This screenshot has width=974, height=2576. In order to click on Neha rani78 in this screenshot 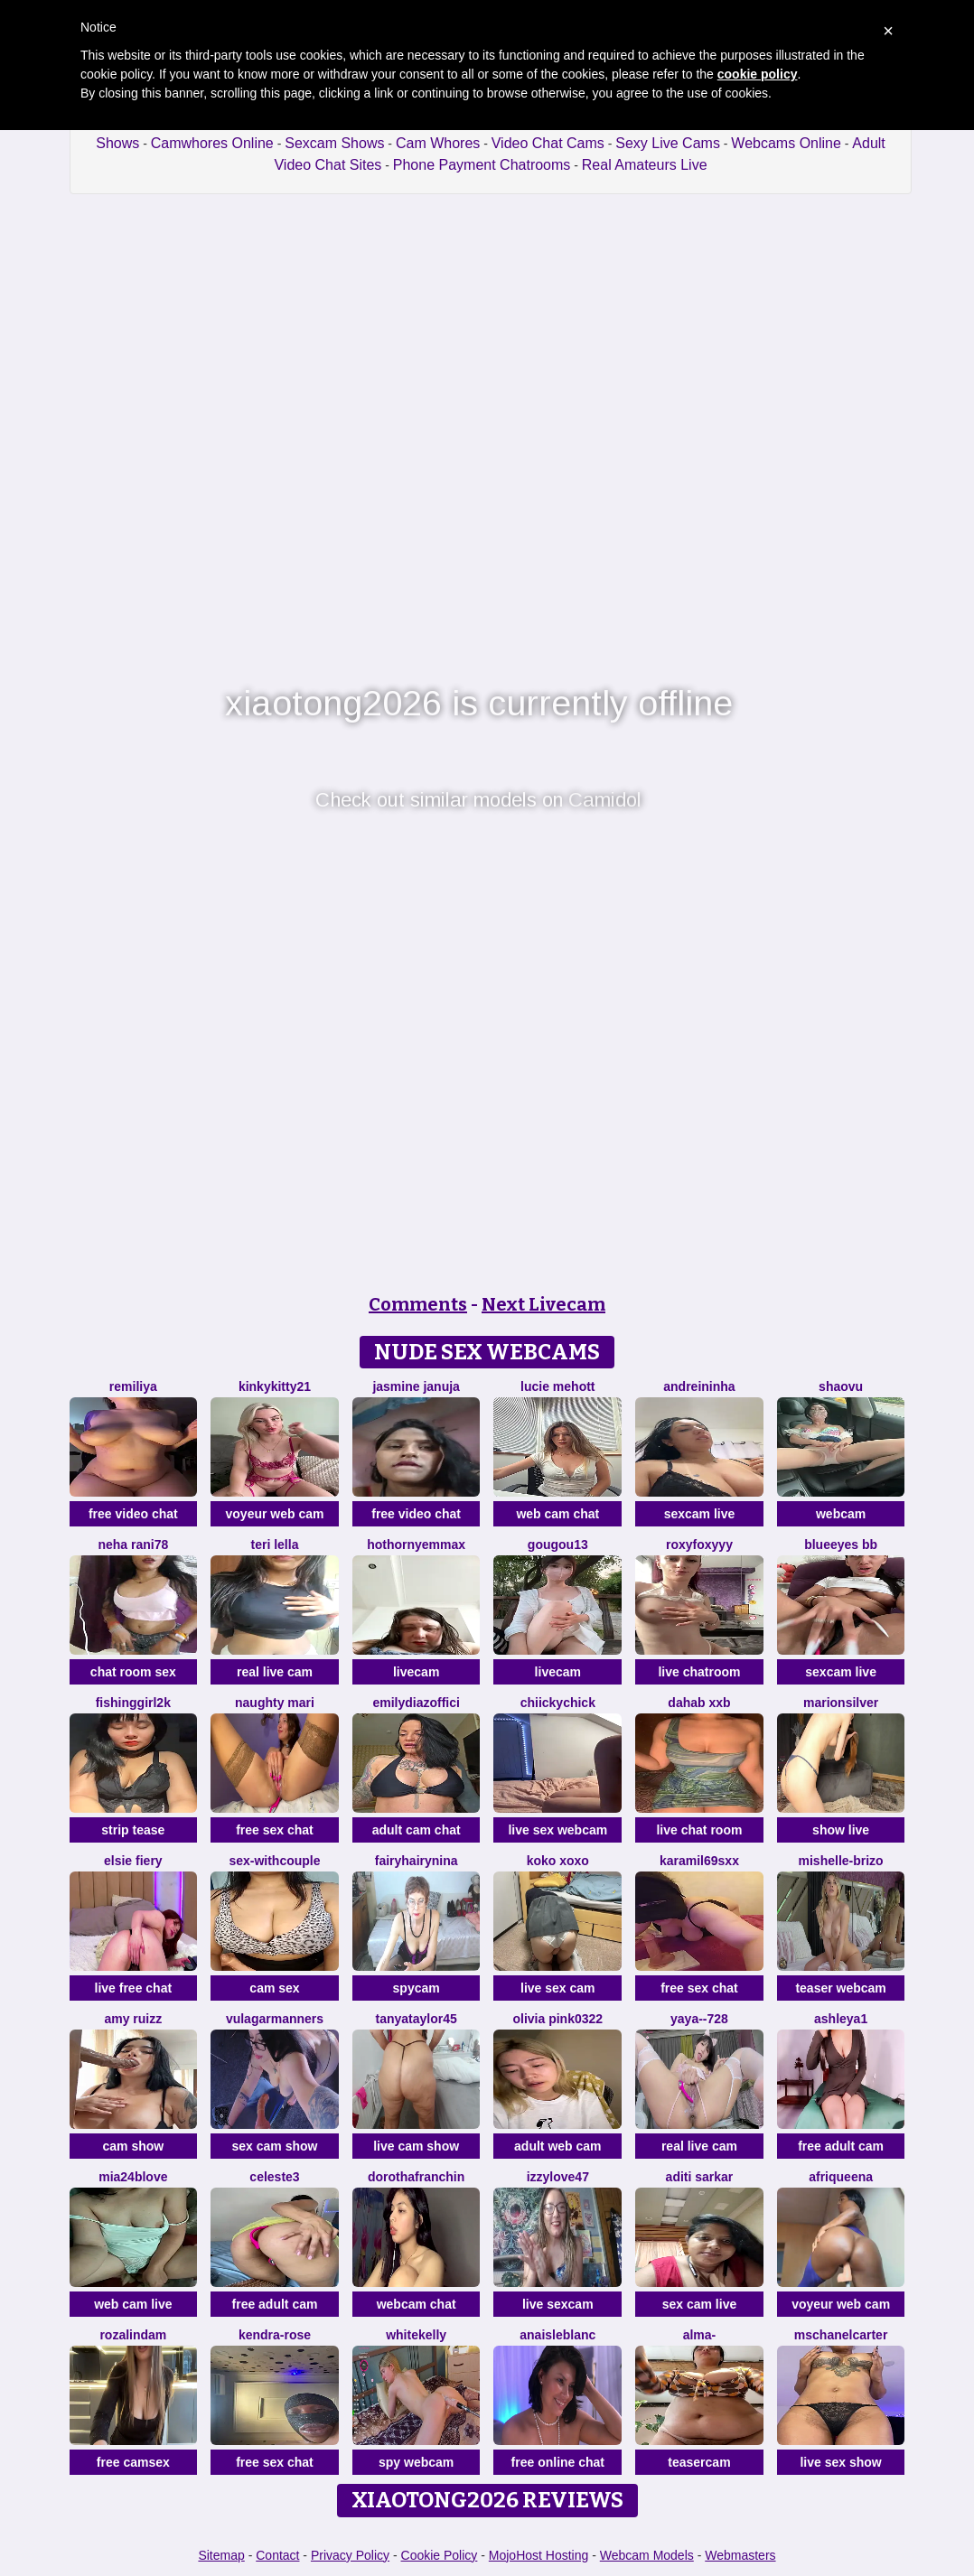, I will do `click(133, 1544)`.